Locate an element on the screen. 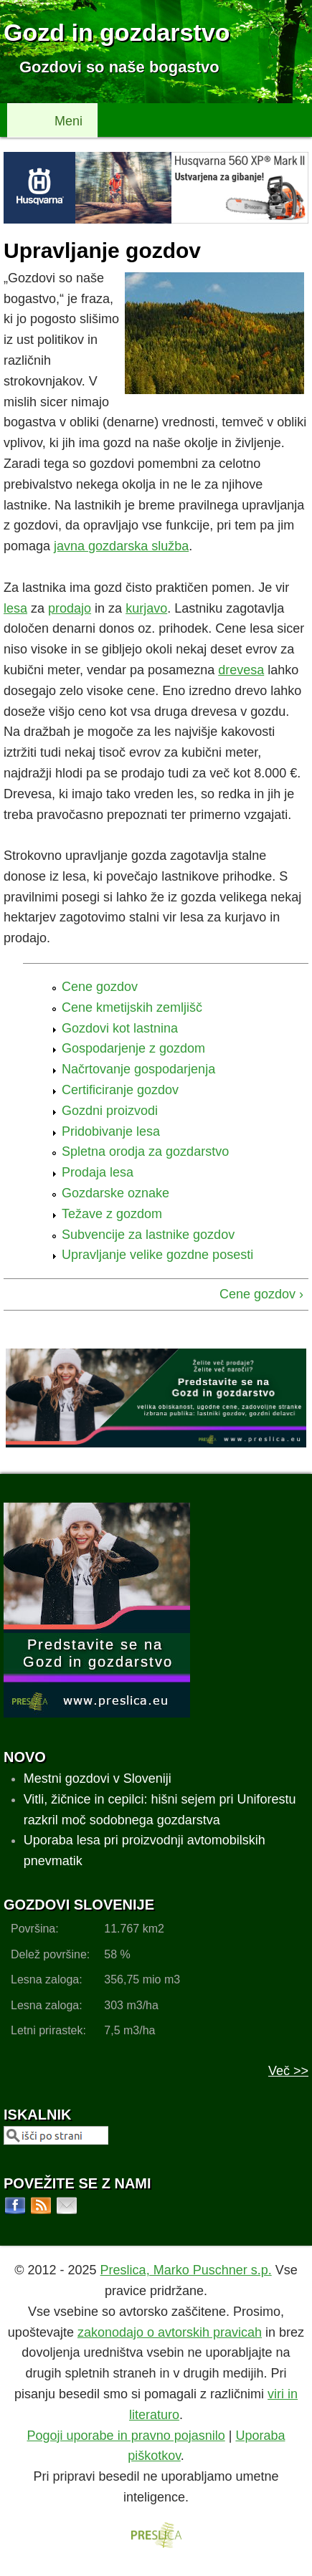 The height and width of the screenshot is (2576, 312). kurjavo is located at coordinates (146, 608).